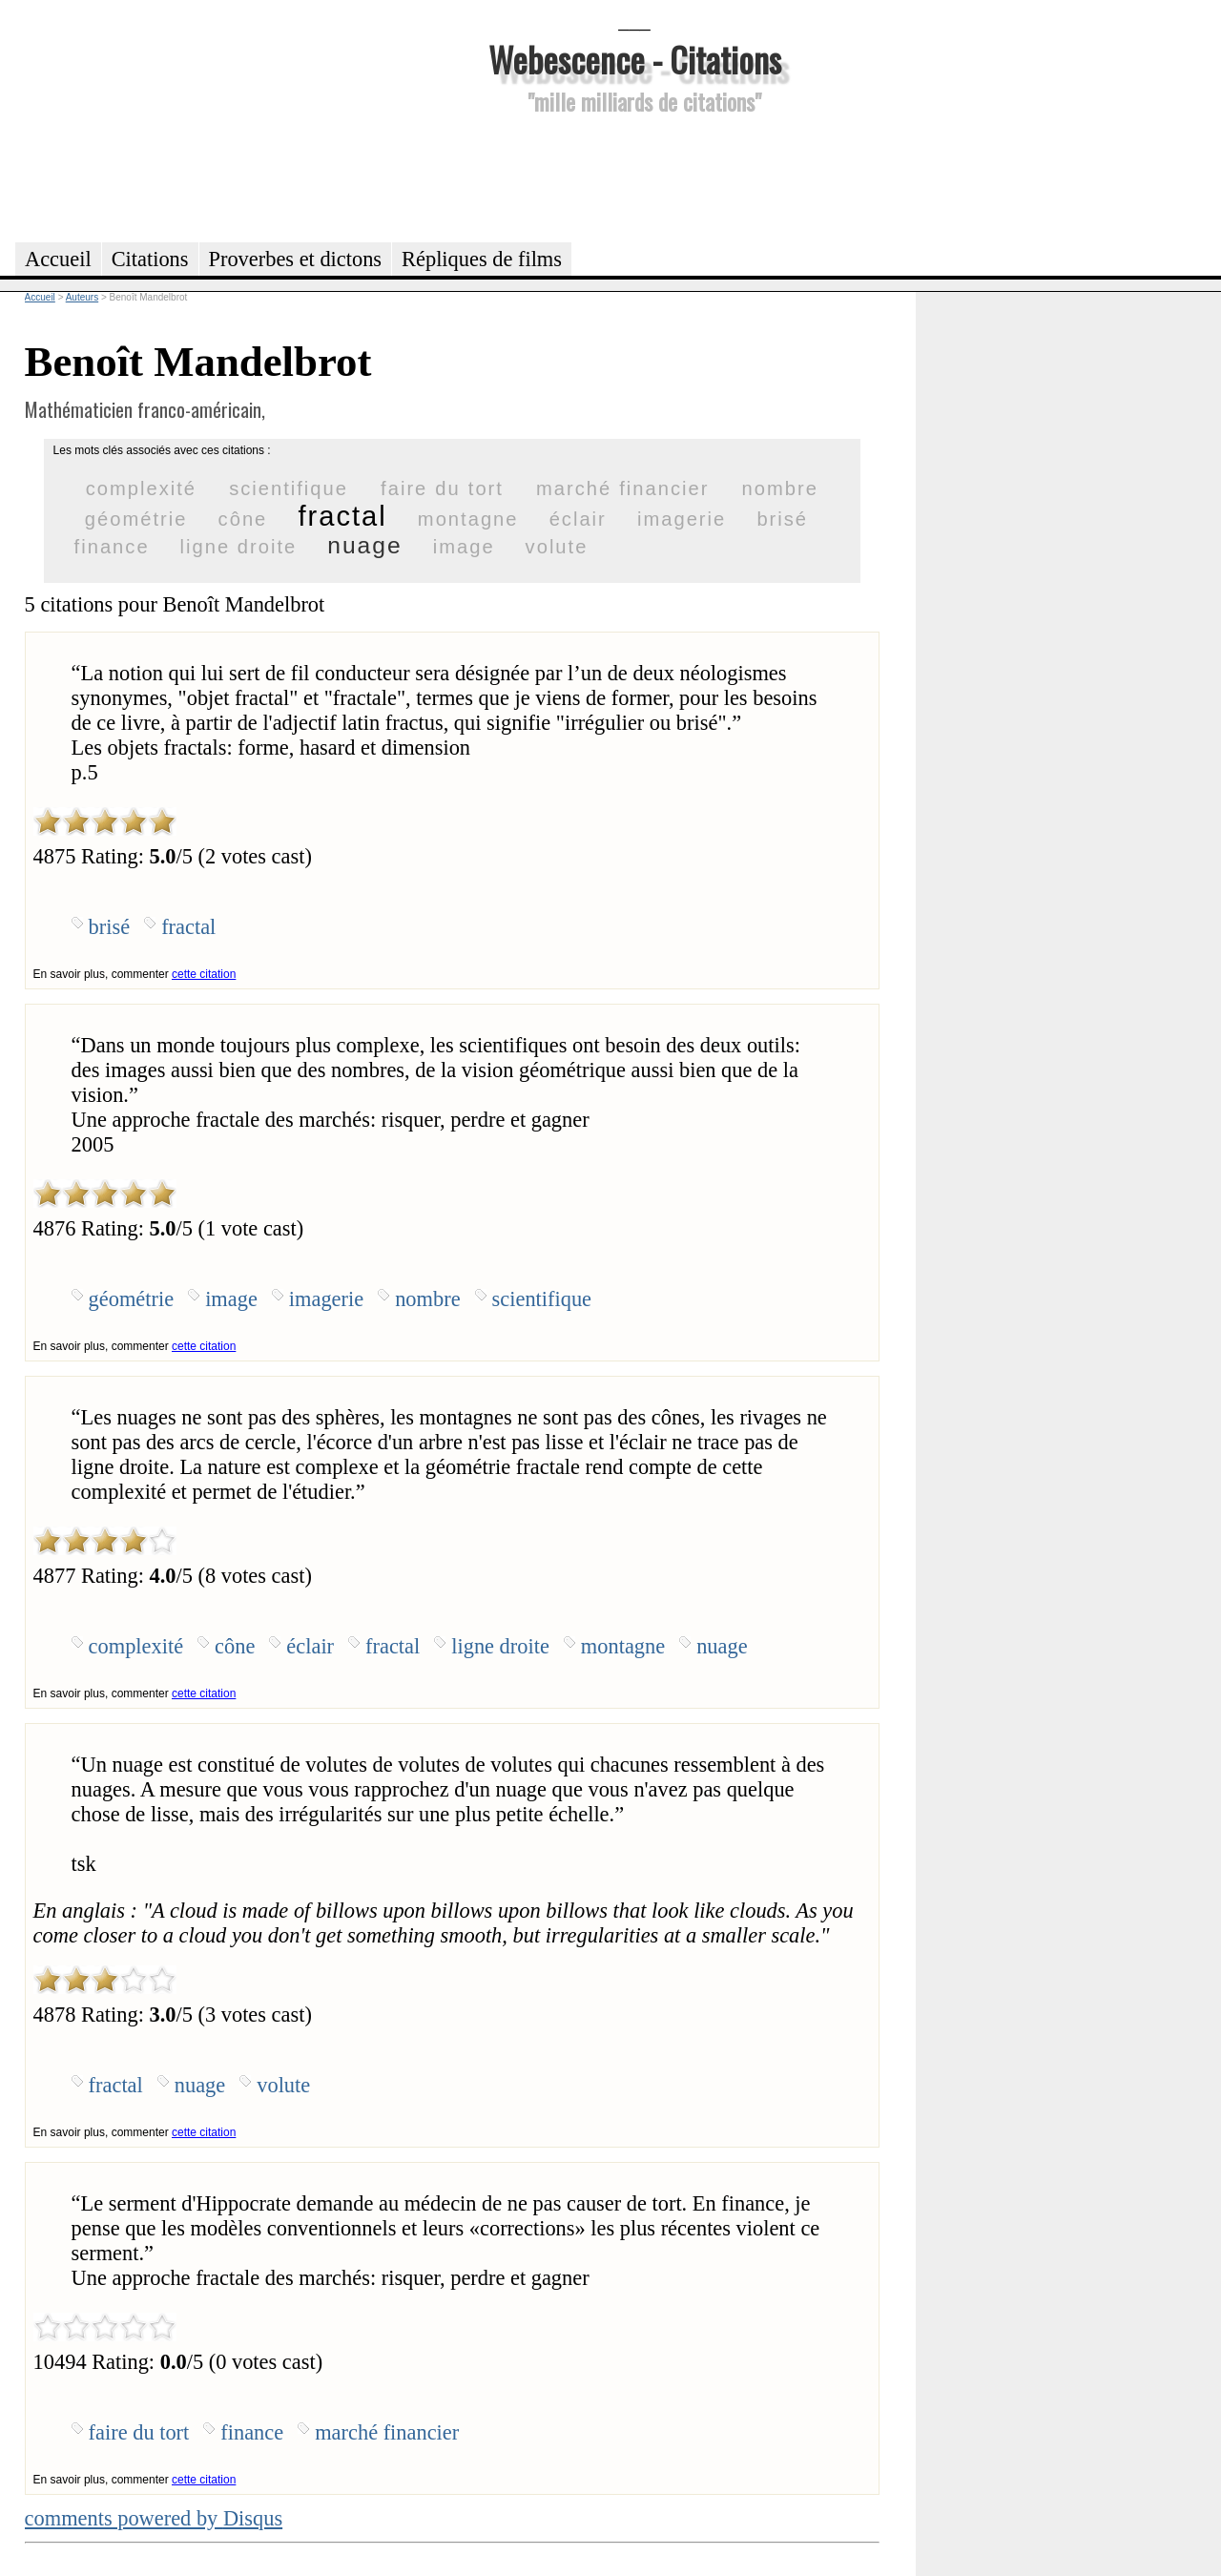  I want to click on faire du tort, so click(442, 488).